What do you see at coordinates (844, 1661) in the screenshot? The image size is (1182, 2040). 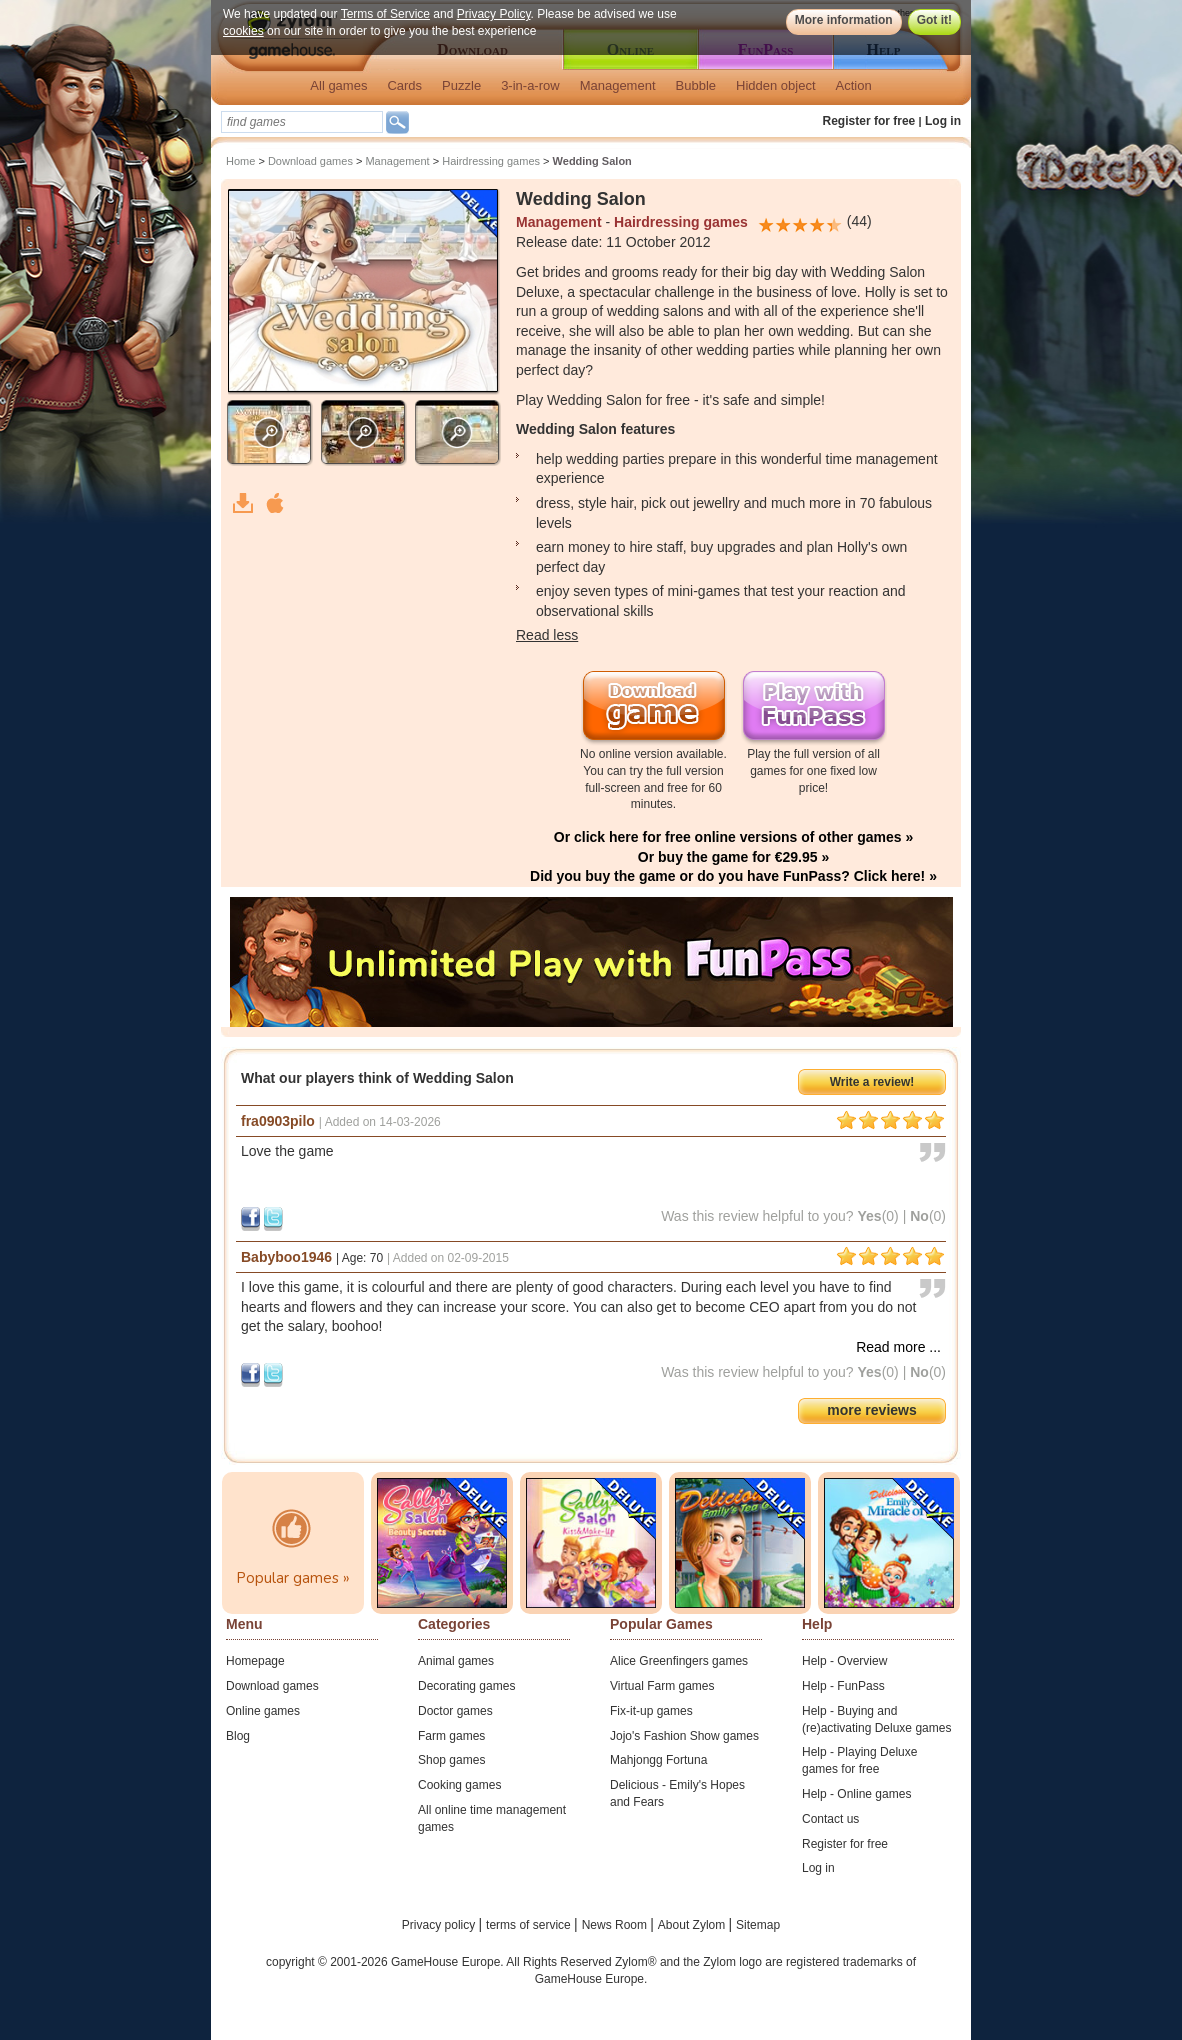 I see `Help - Overview` at bounding box center [844, 1661].